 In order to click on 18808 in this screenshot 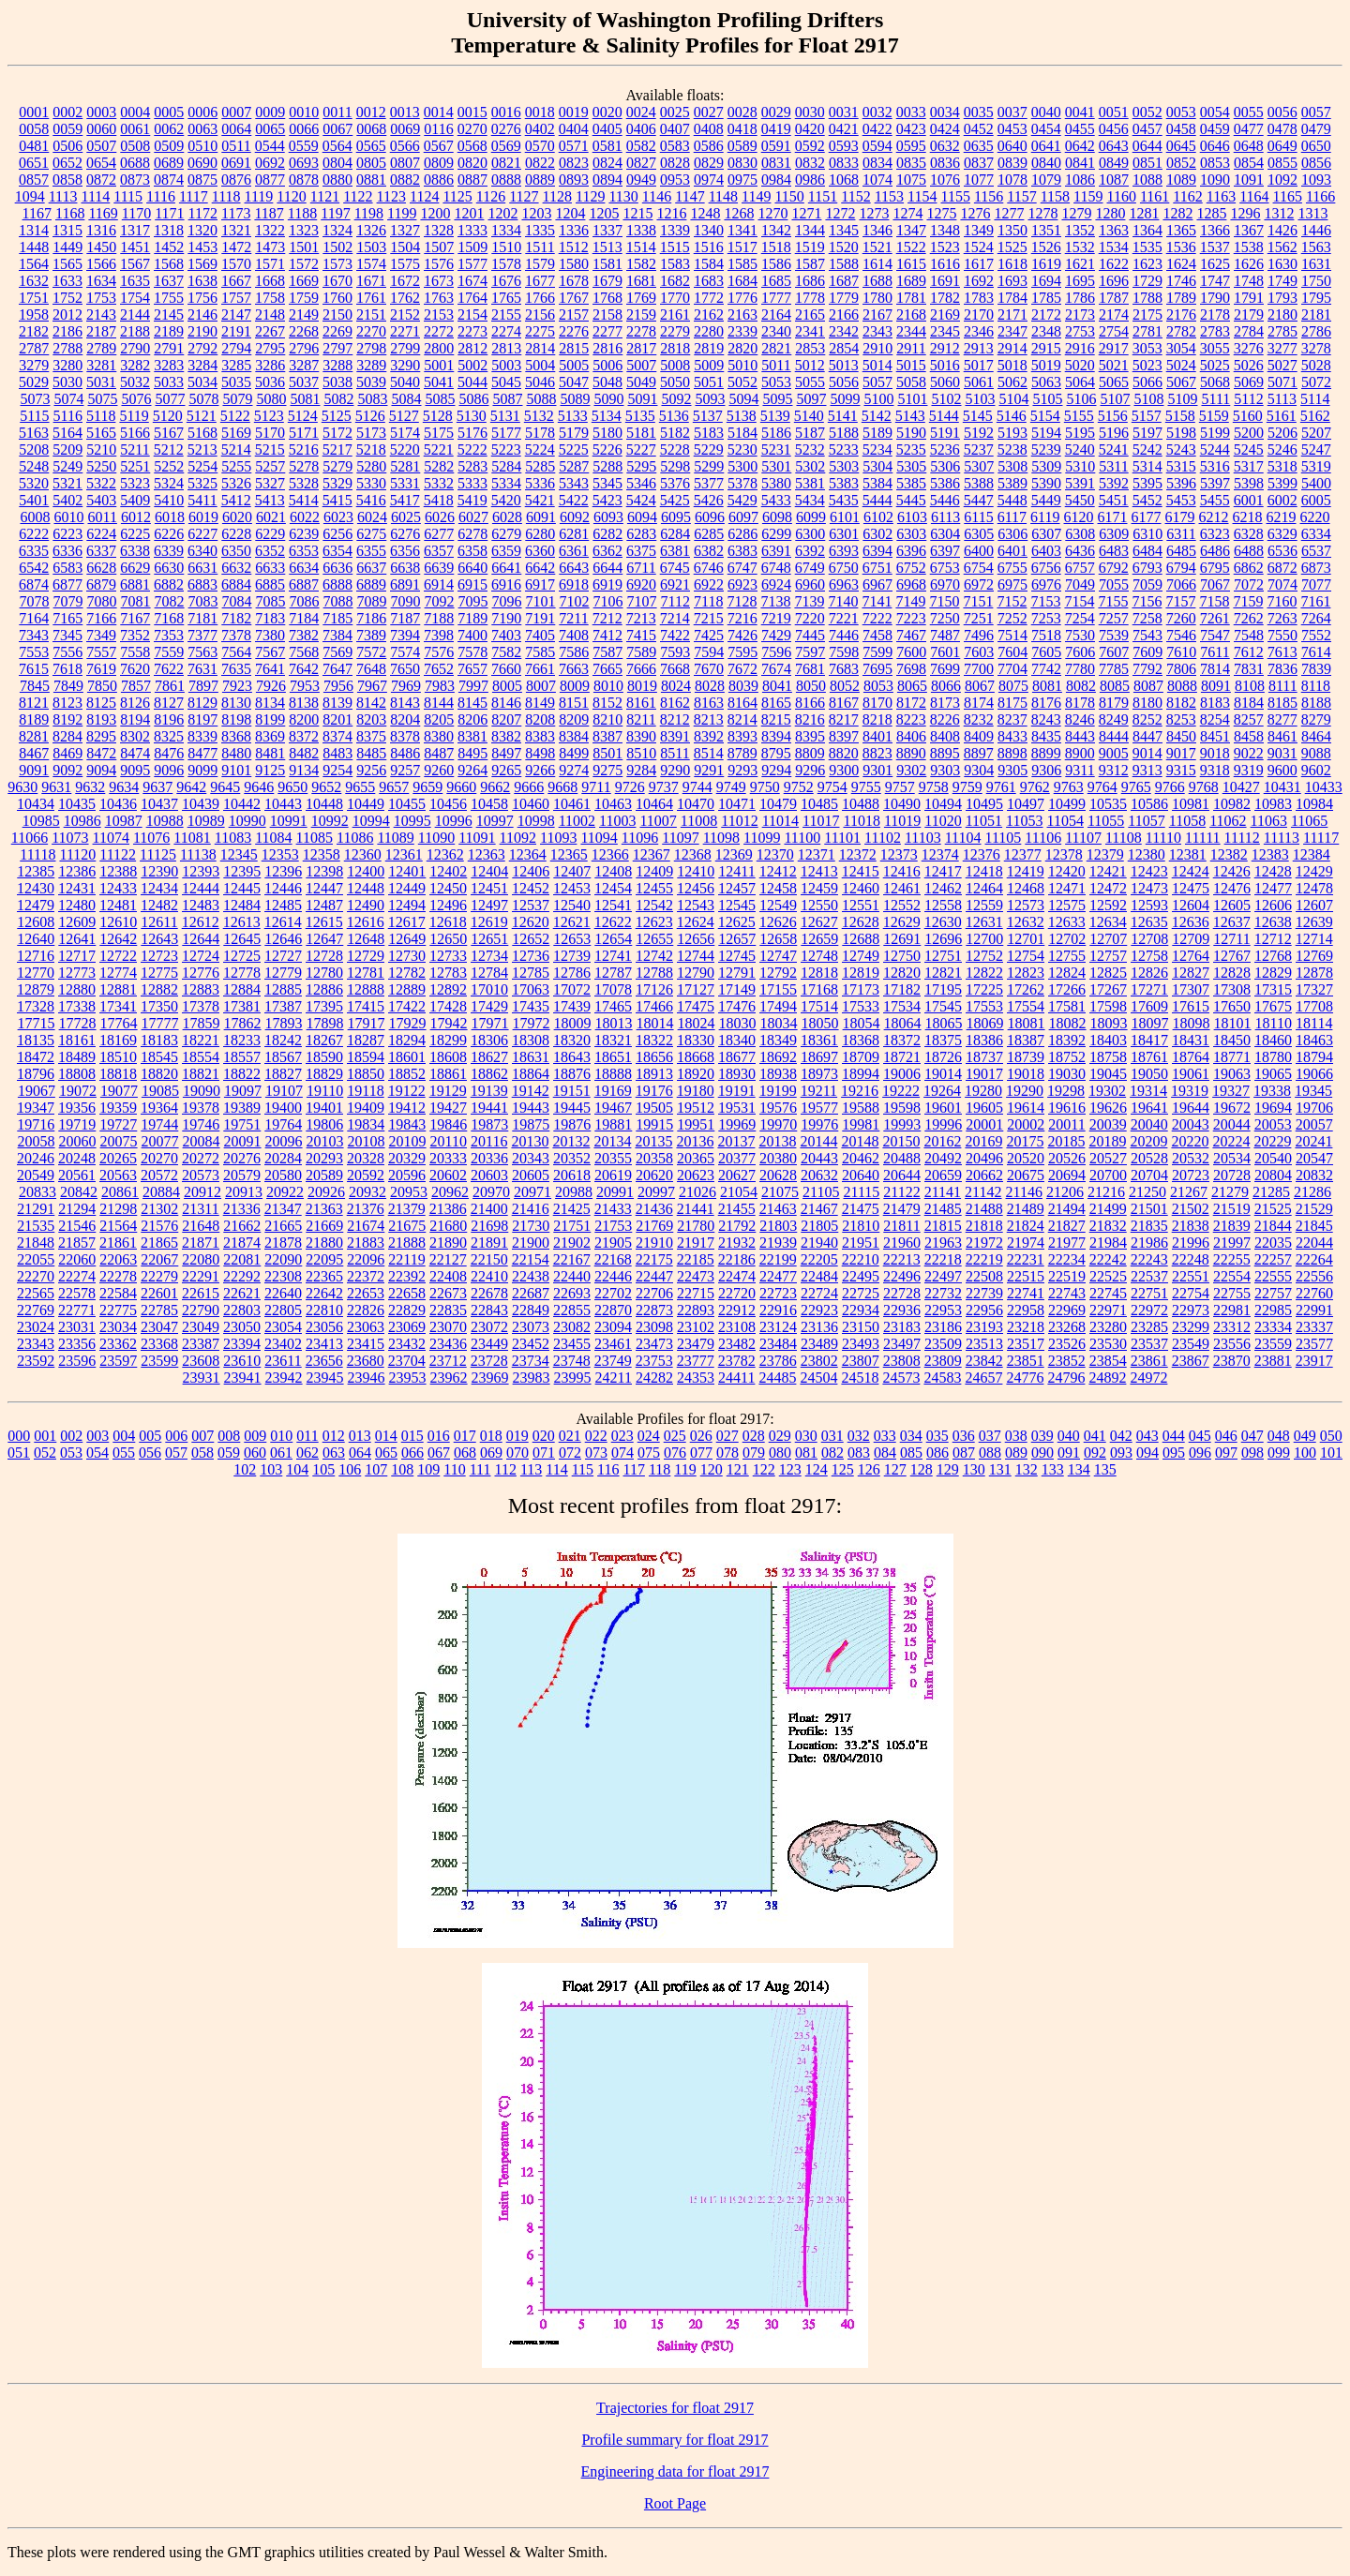, I will do `click(77, 1074)`.